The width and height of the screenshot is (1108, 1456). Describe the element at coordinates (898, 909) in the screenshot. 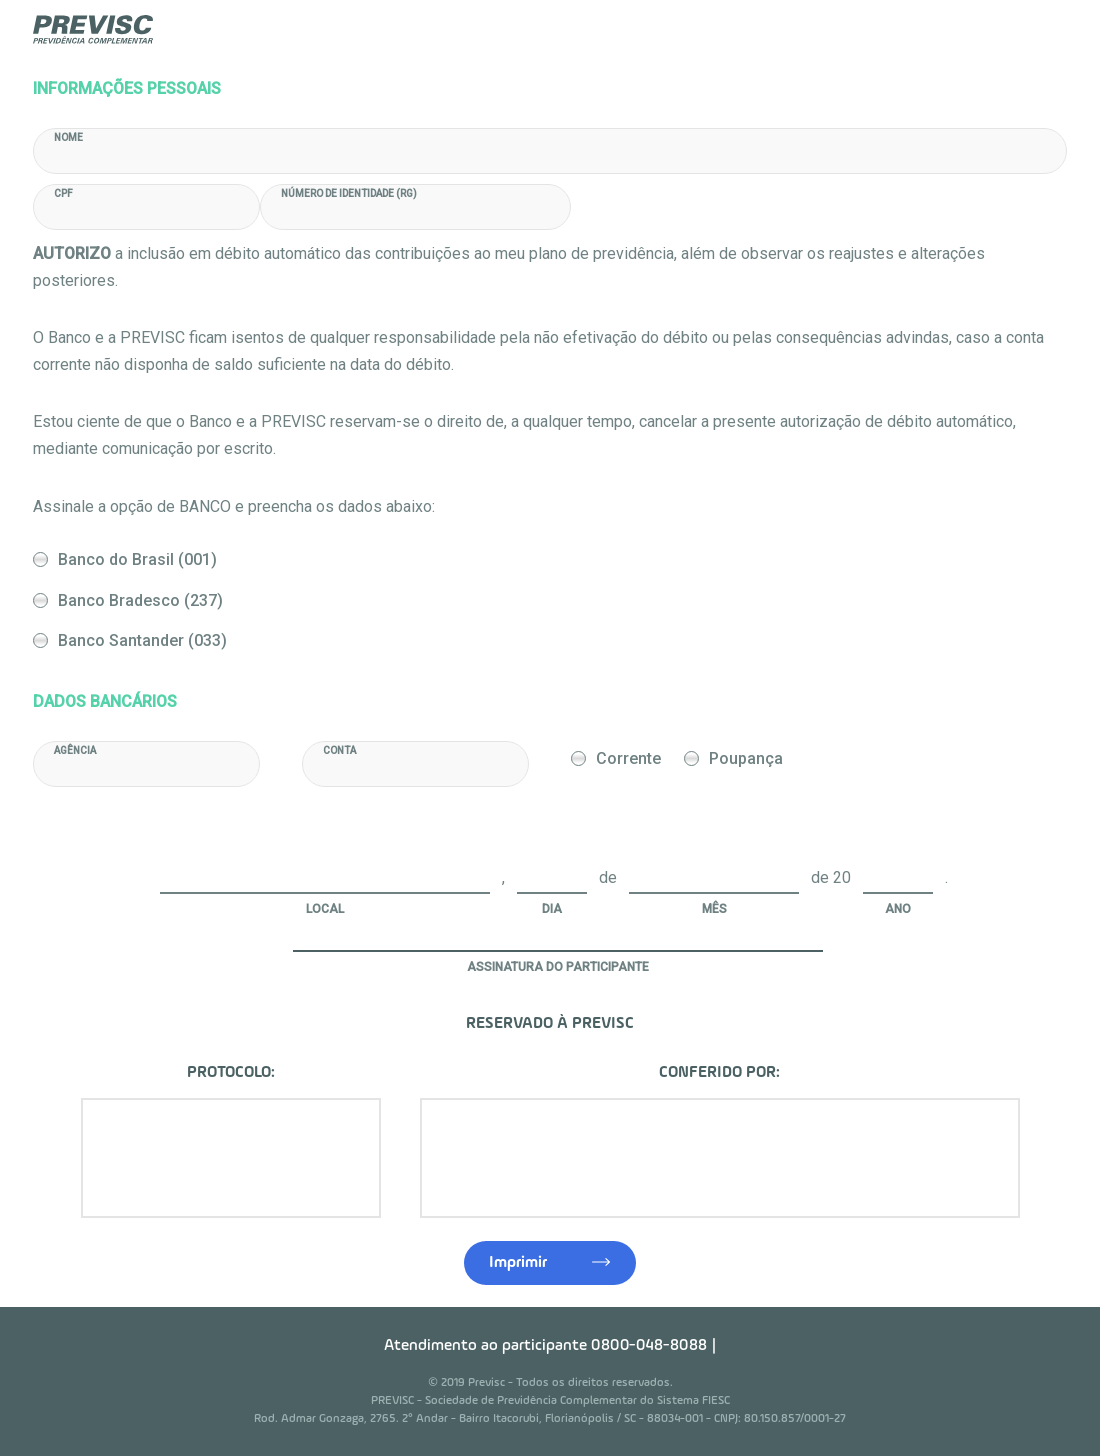

I see `Ano` at that location.